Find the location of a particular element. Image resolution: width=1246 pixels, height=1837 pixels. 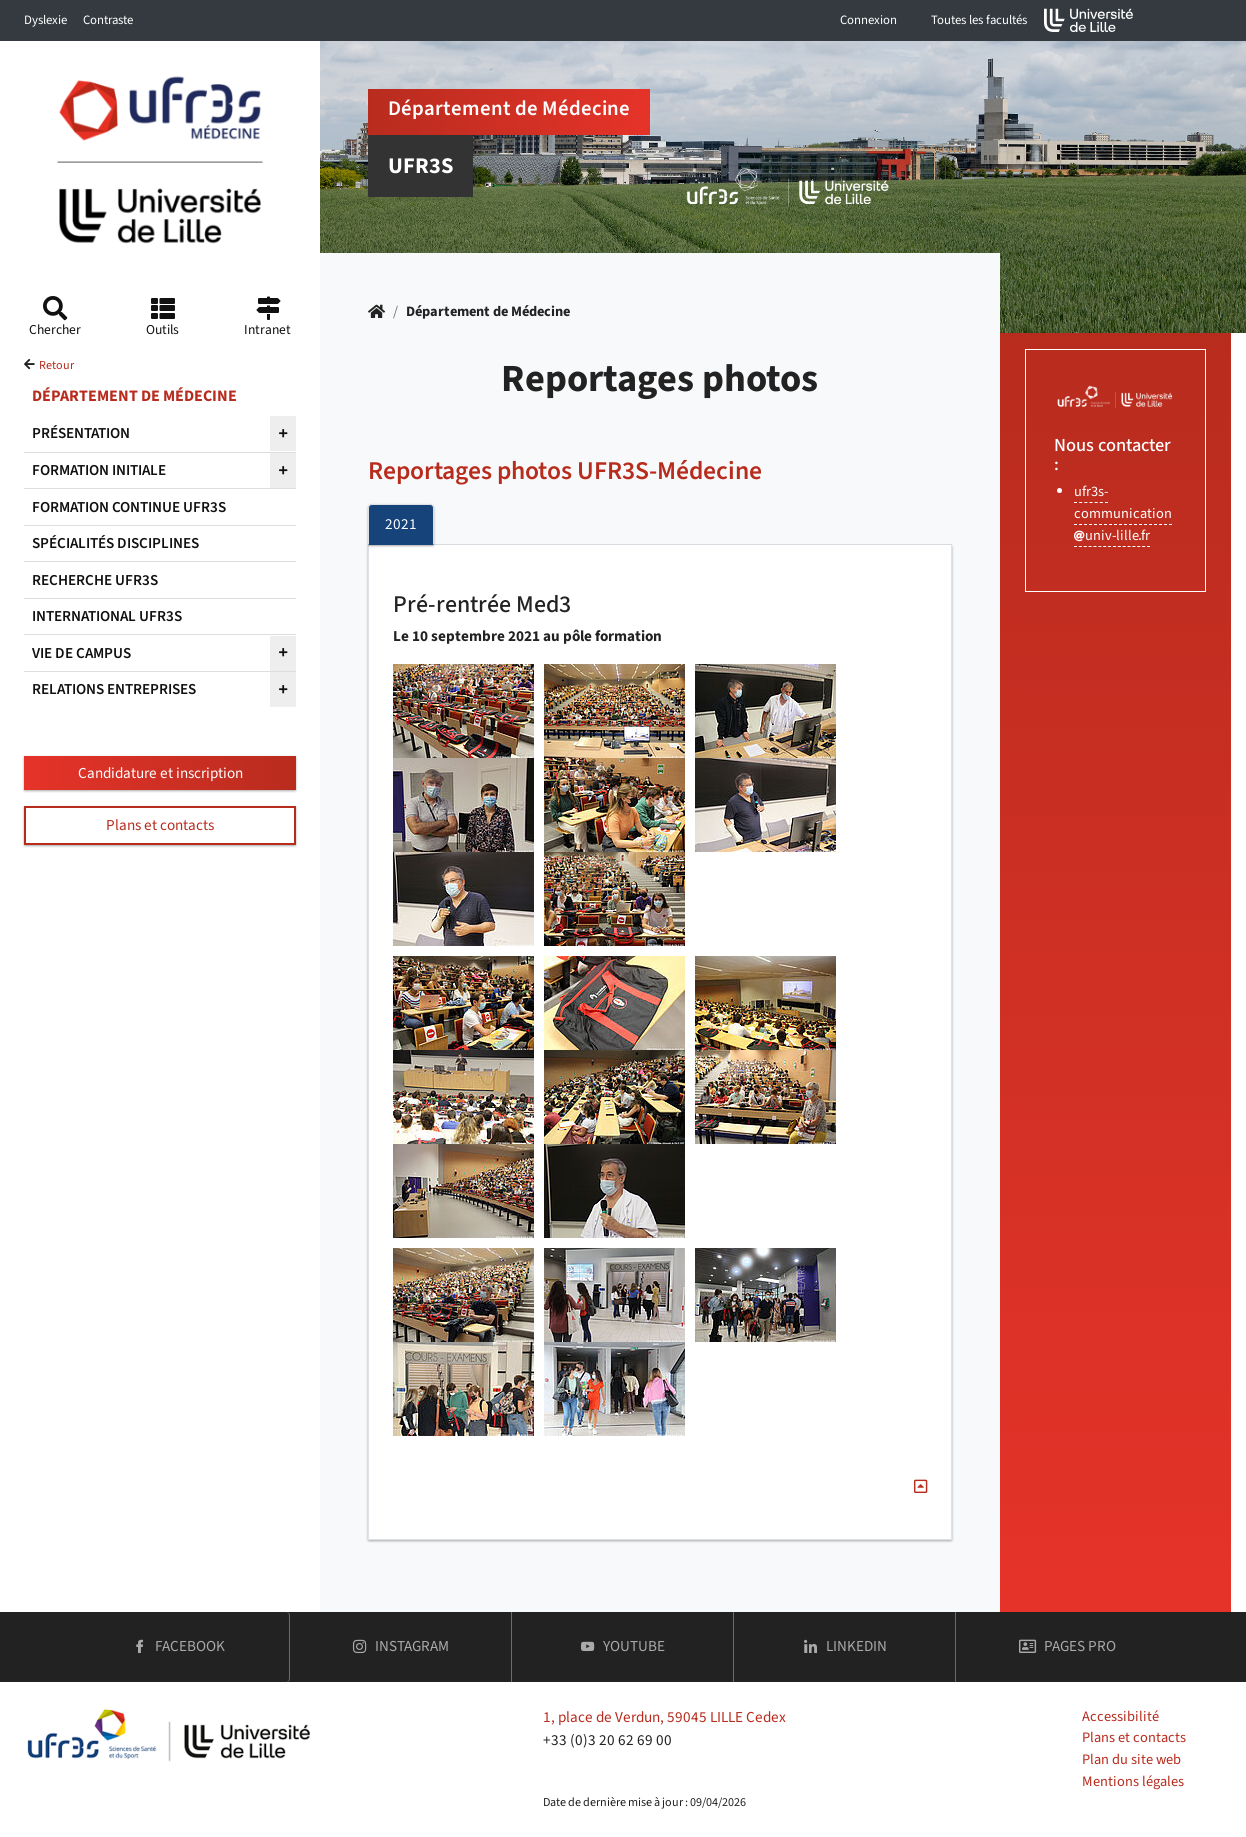

Toutes les facultés [button] is located at coordinates (979, 20).